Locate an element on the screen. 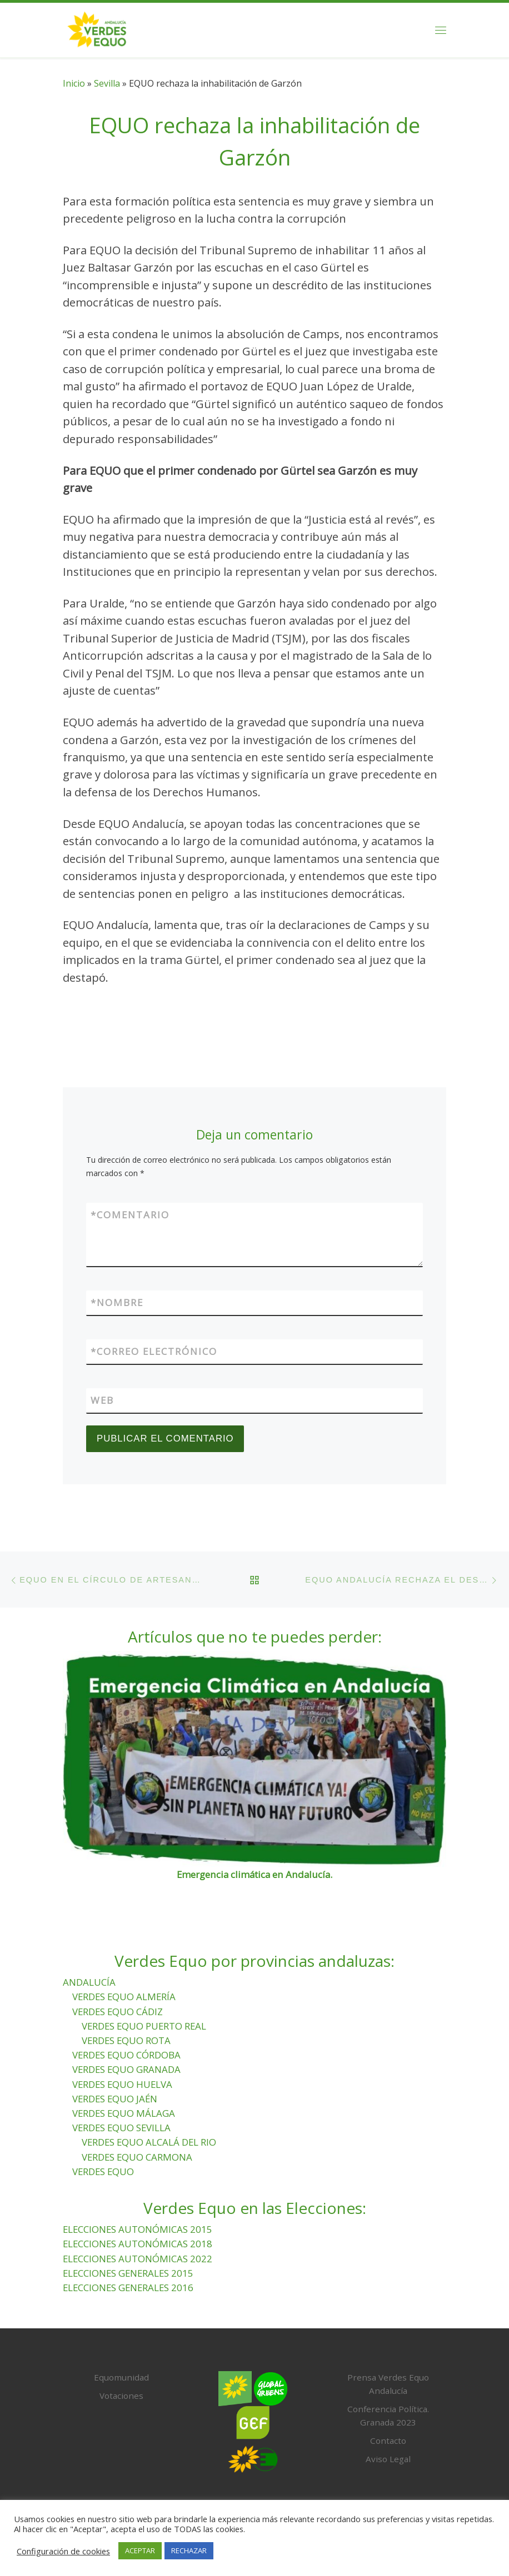 The width and height of the screenshot is (509, 2576). Nombre is located at coordinates (117, 1302).